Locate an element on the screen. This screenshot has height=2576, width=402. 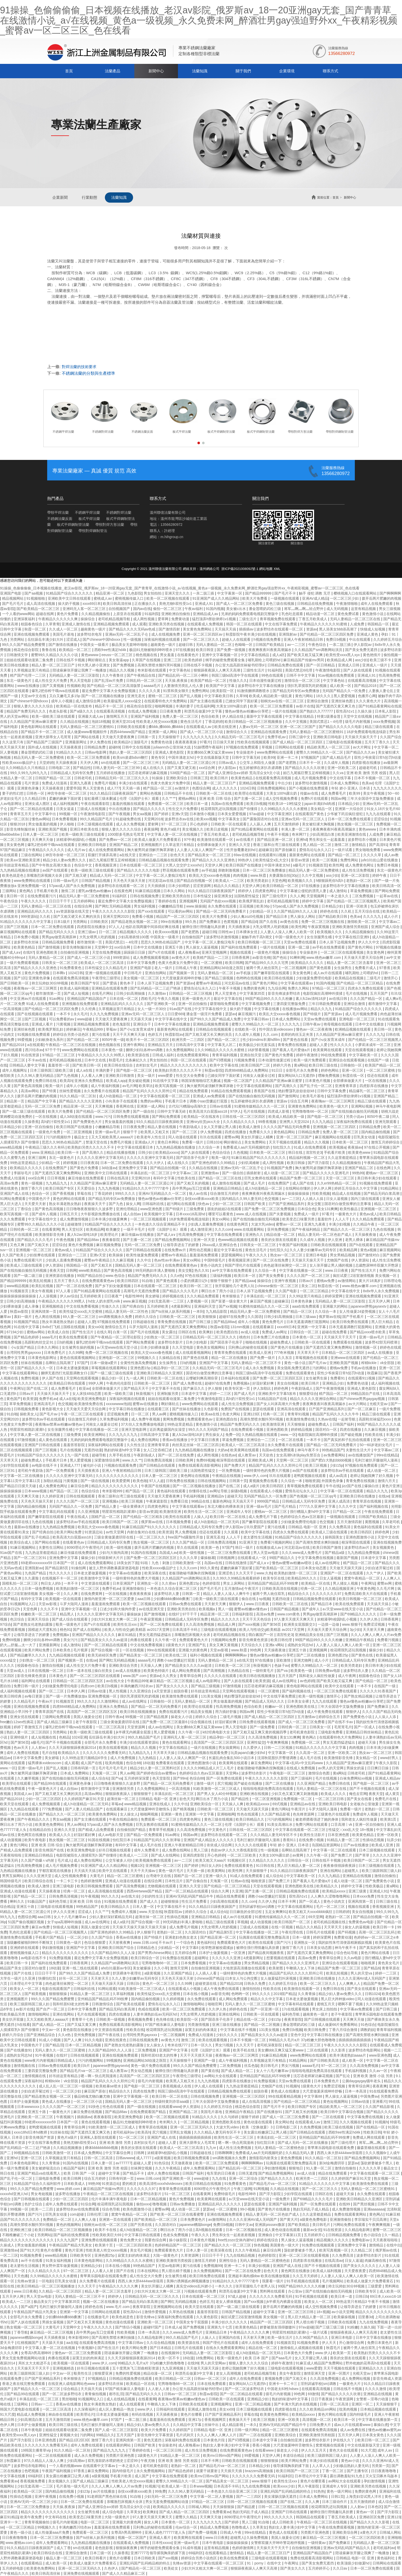
老女人高潮视频 is located at coordinates (229, 2373).